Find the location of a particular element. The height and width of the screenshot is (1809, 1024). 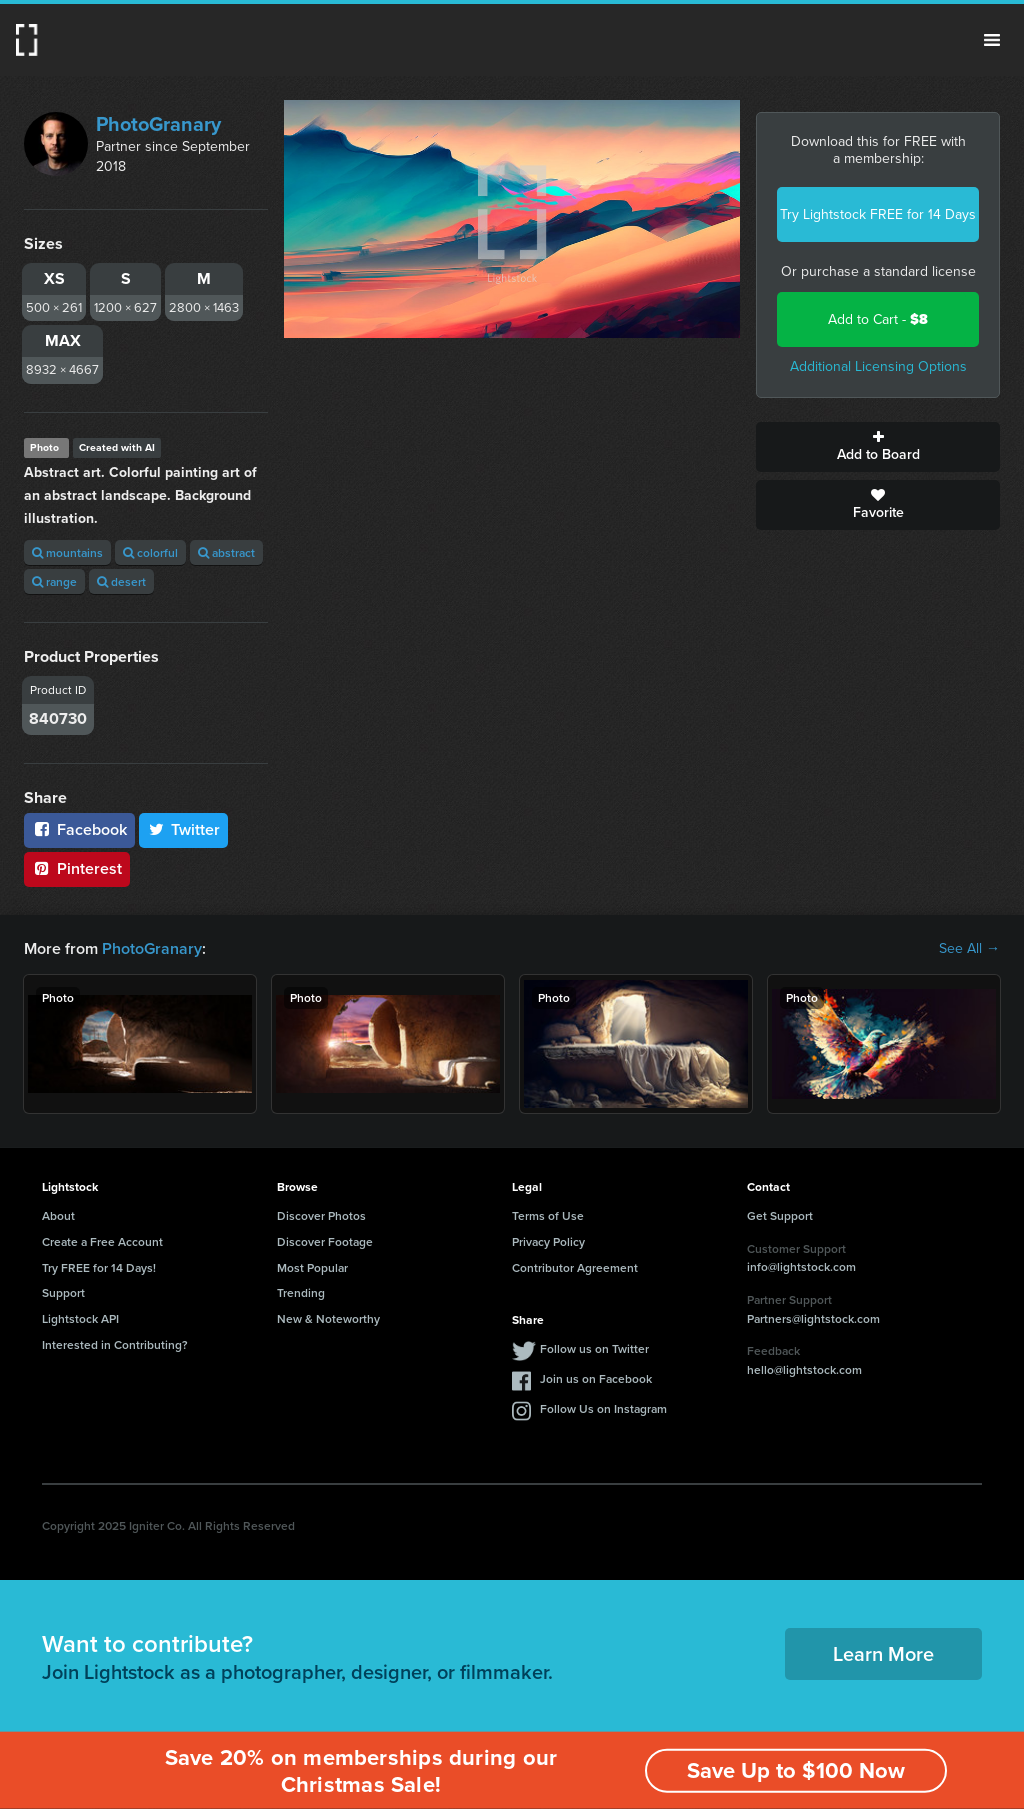

desert is located at coordinates (121, 581).